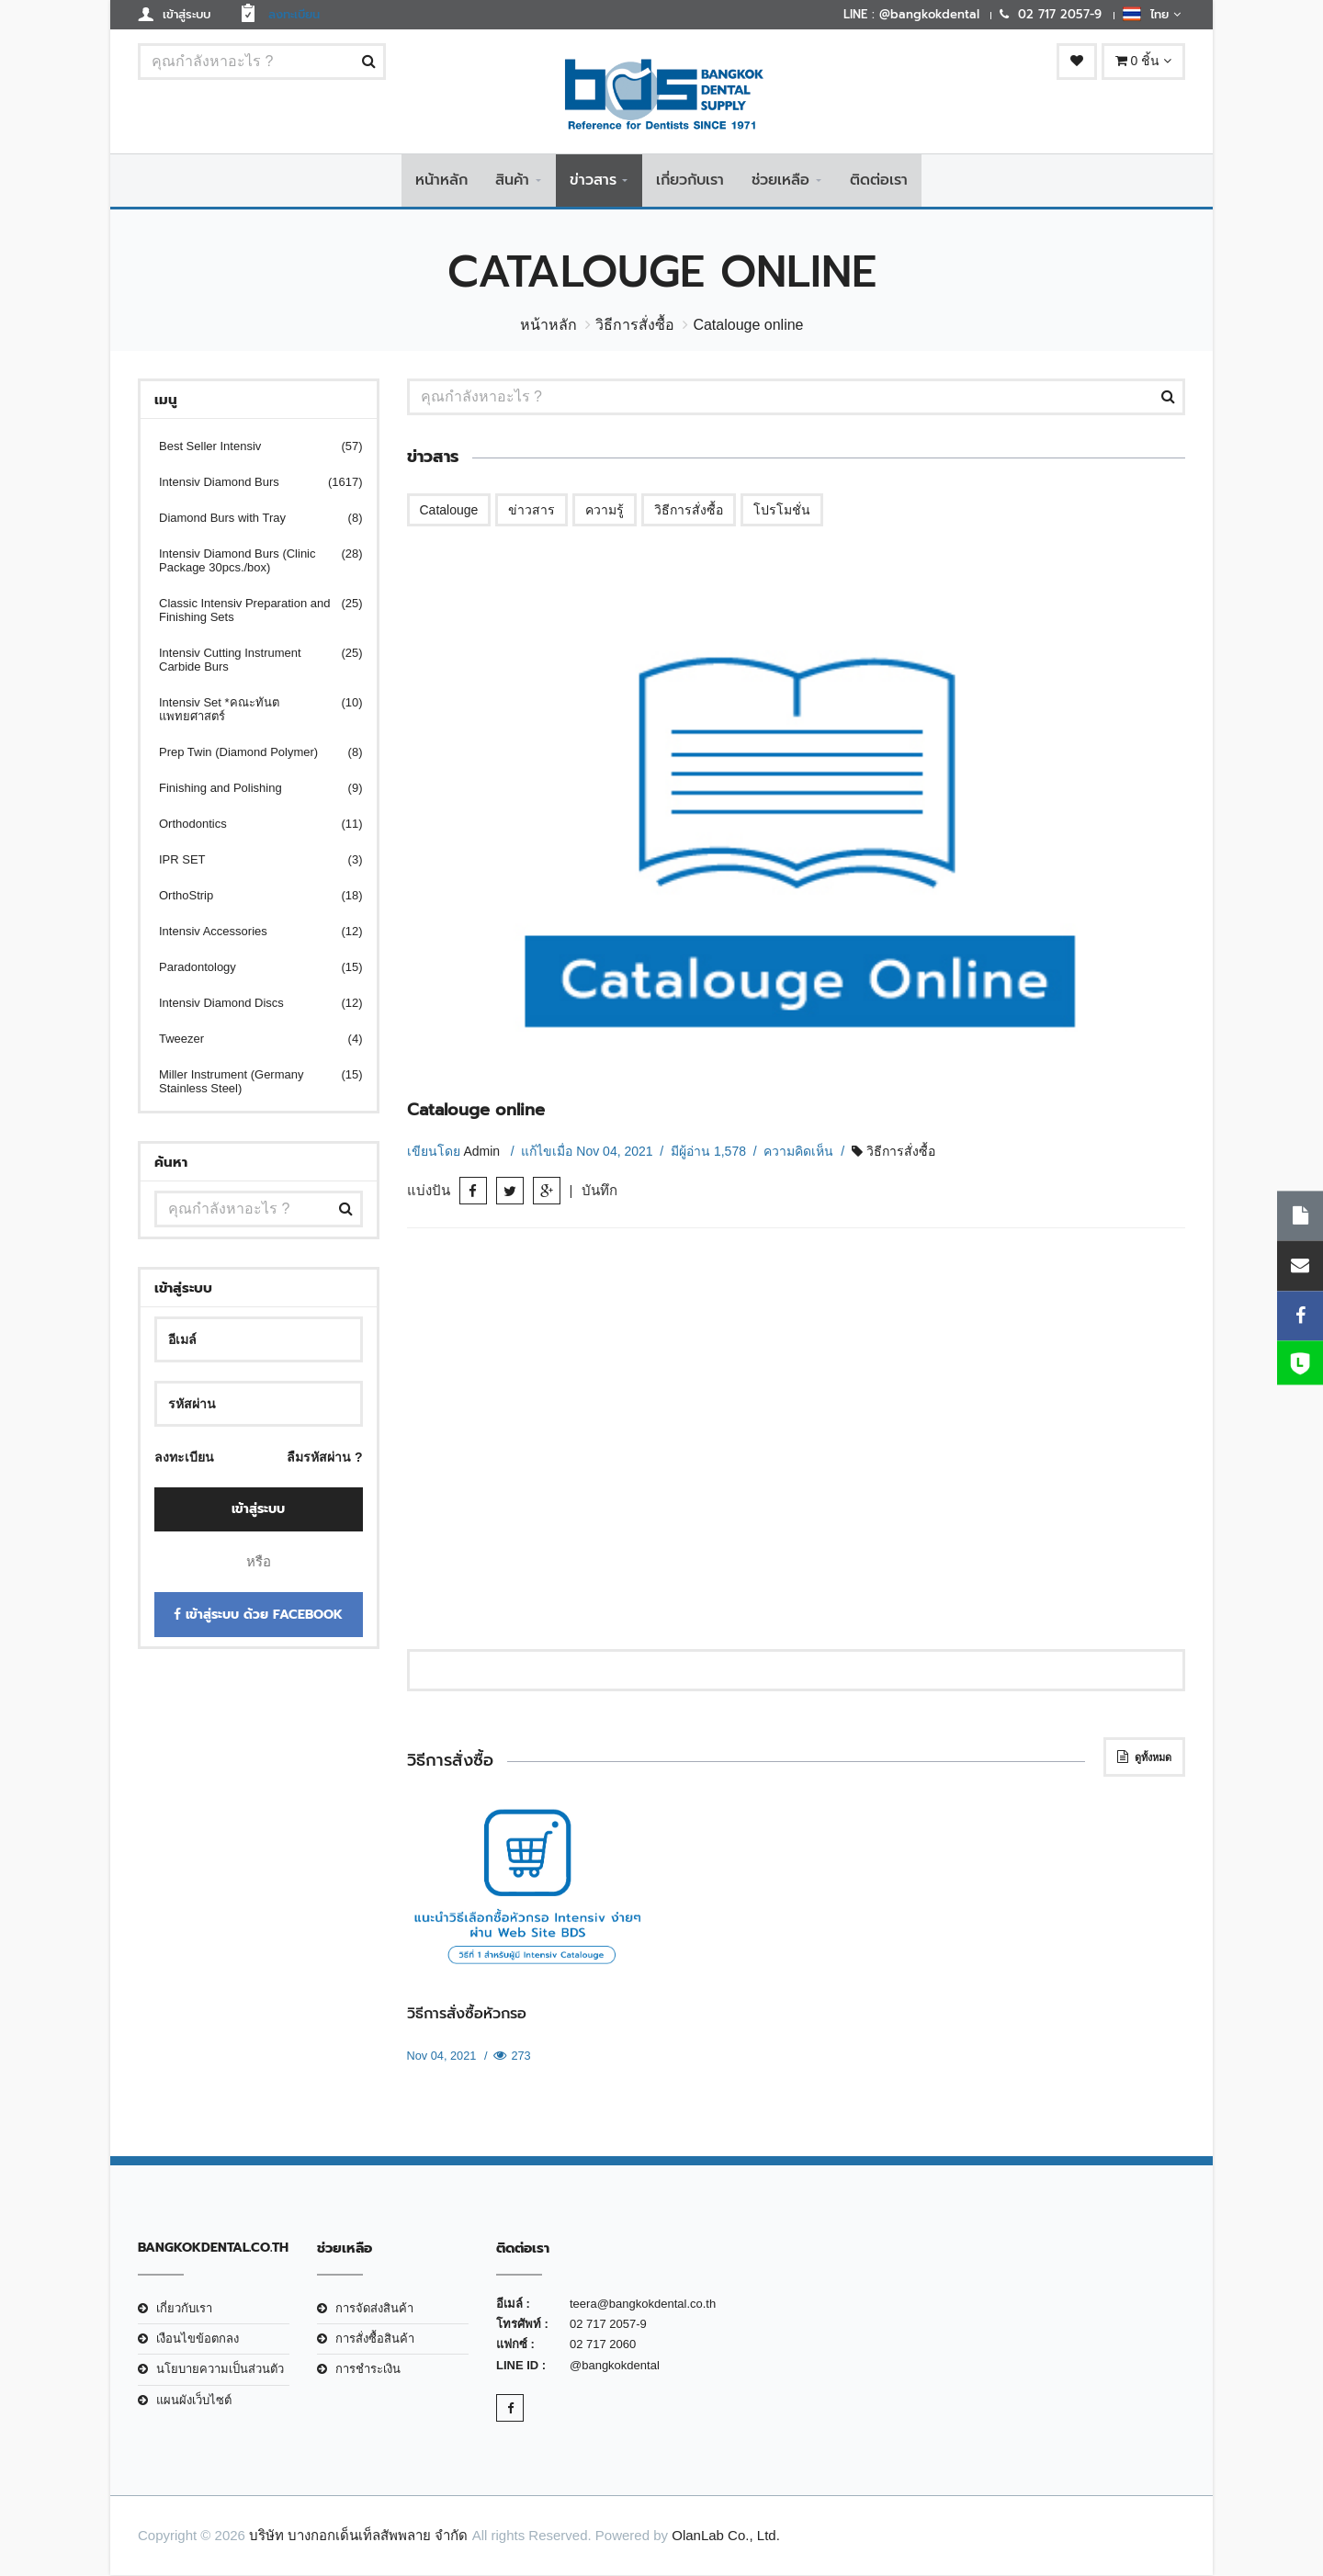 Image resolution: width=1323 pixels, height=2576 pixels. What do you see at coordinates (249, 790) in the screenshot?
I see `Finishing and Polishing` at bounding box center [249, 790].